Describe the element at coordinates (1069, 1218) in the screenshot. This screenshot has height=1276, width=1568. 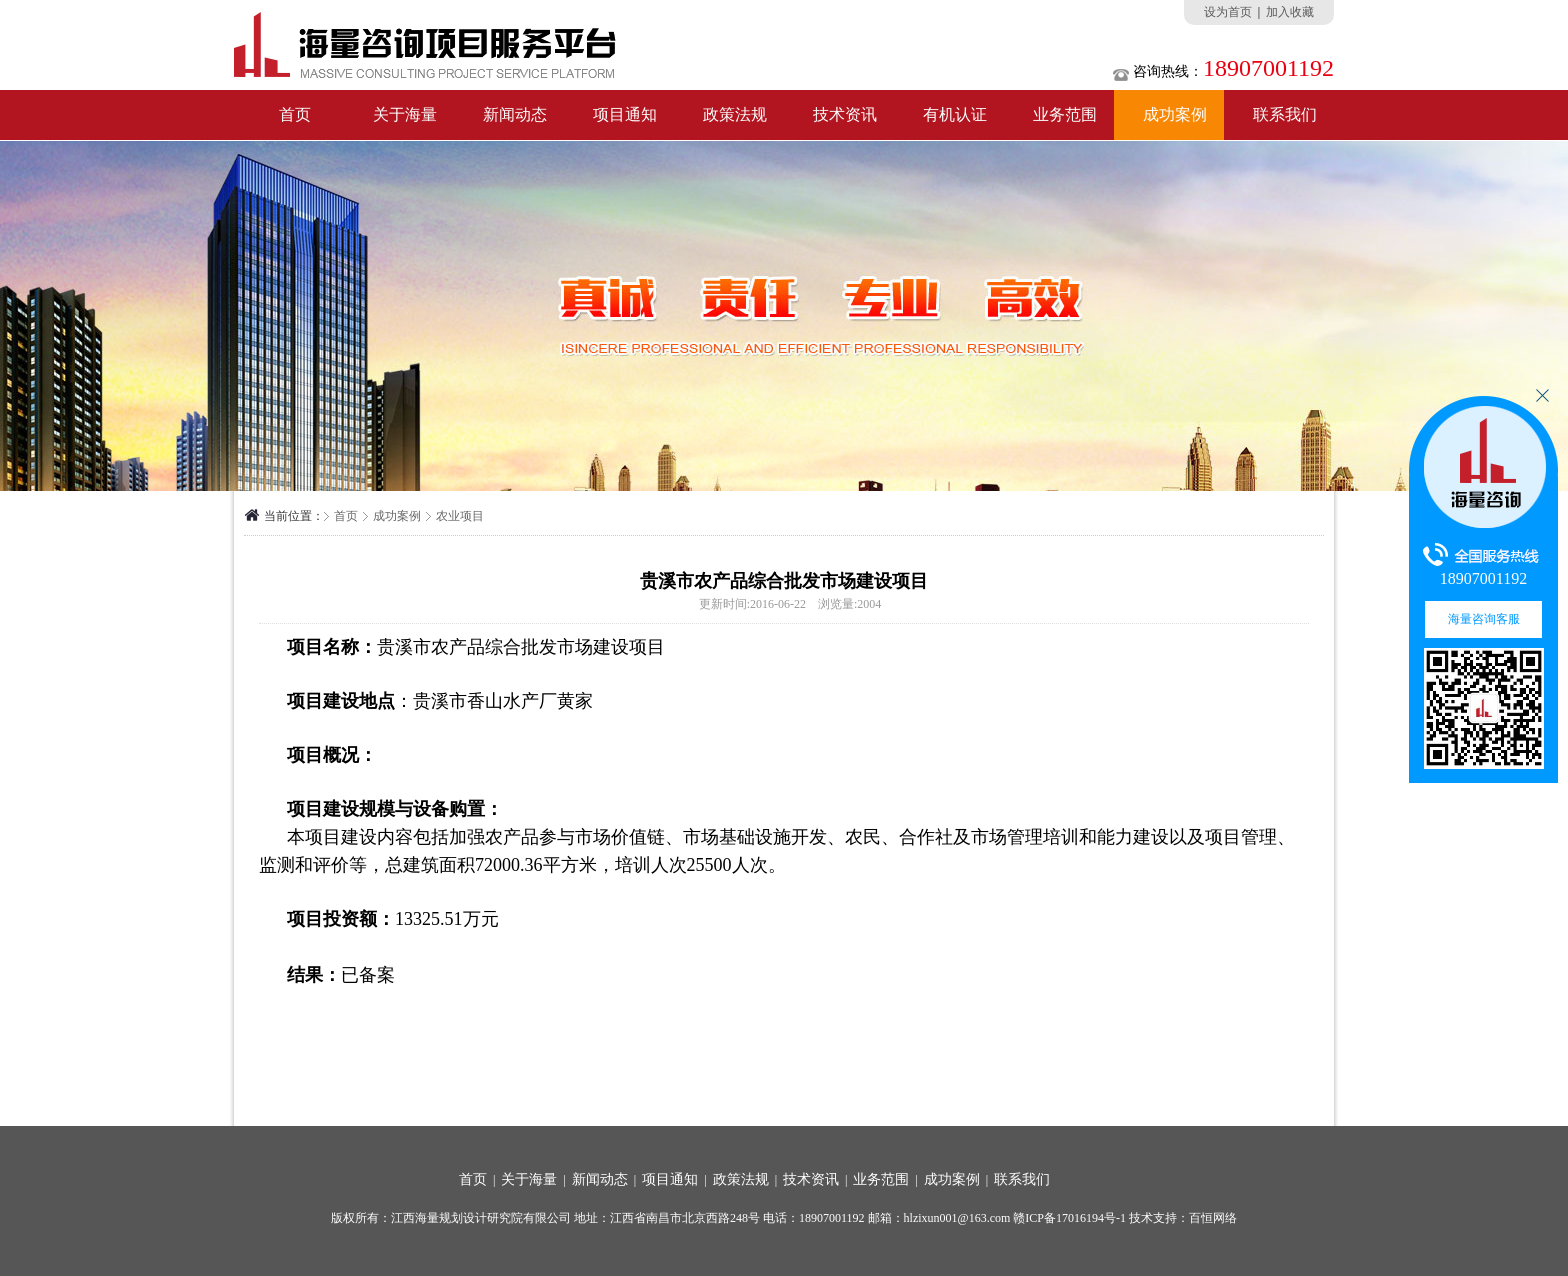
I see `赣ICP备17016194号-1` at that location.